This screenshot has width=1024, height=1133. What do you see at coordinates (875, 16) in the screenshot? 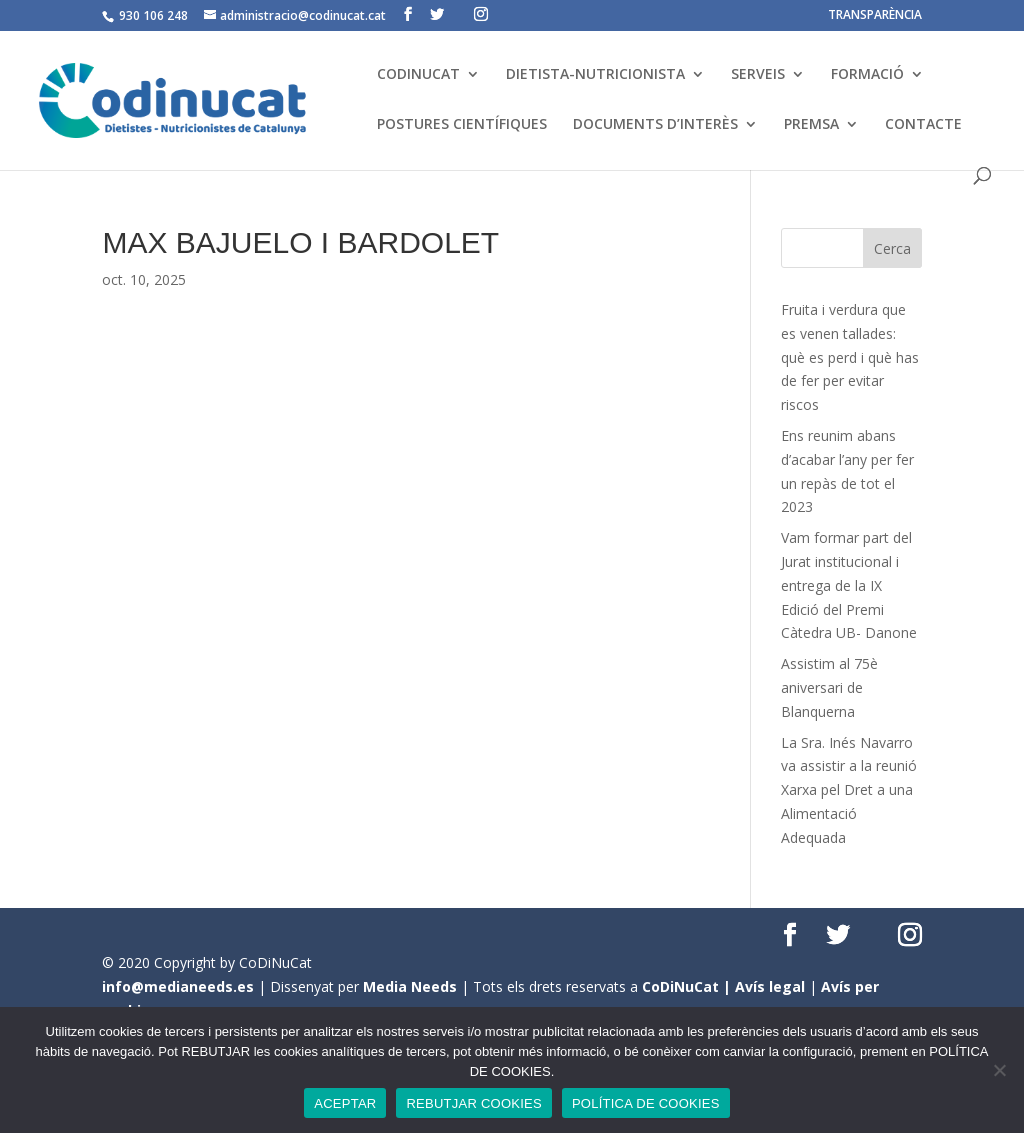
I see `TRANSPARÈNCIA` at bounding box center [875, 16].